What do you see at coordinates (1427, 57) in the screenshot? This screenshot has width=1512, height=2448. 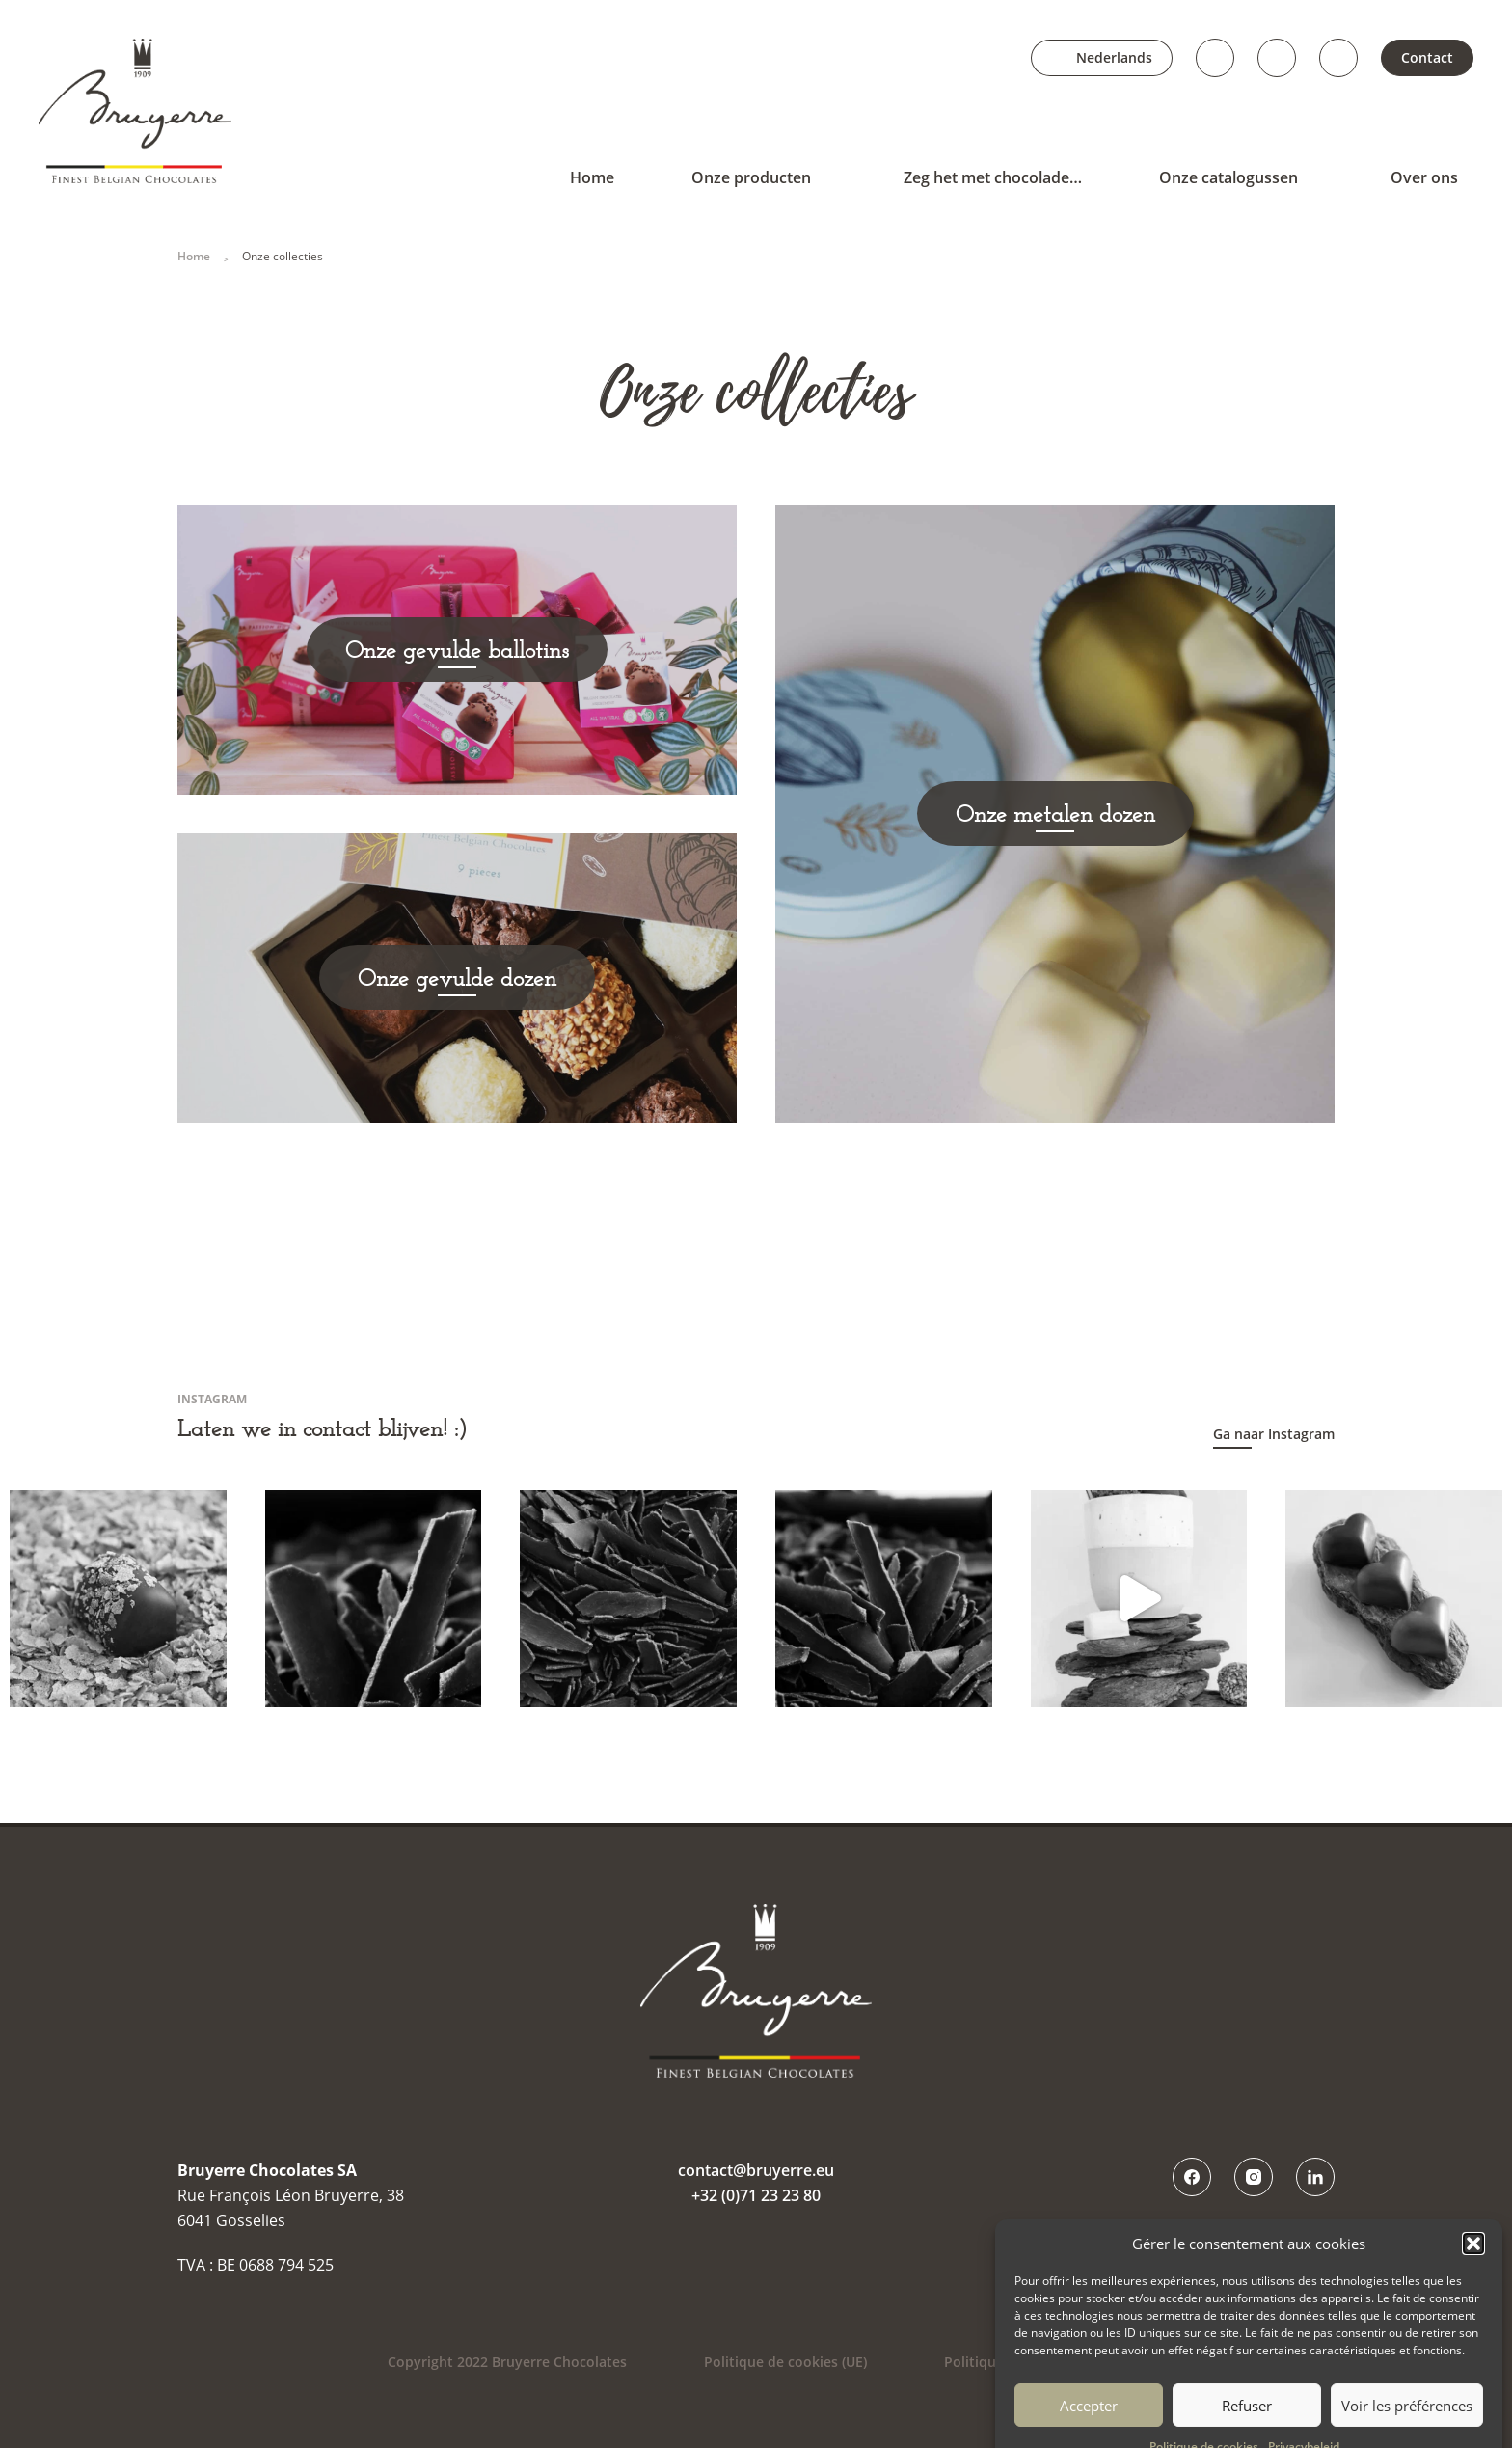 I see `Contact` at bounding box center [1427, 57].